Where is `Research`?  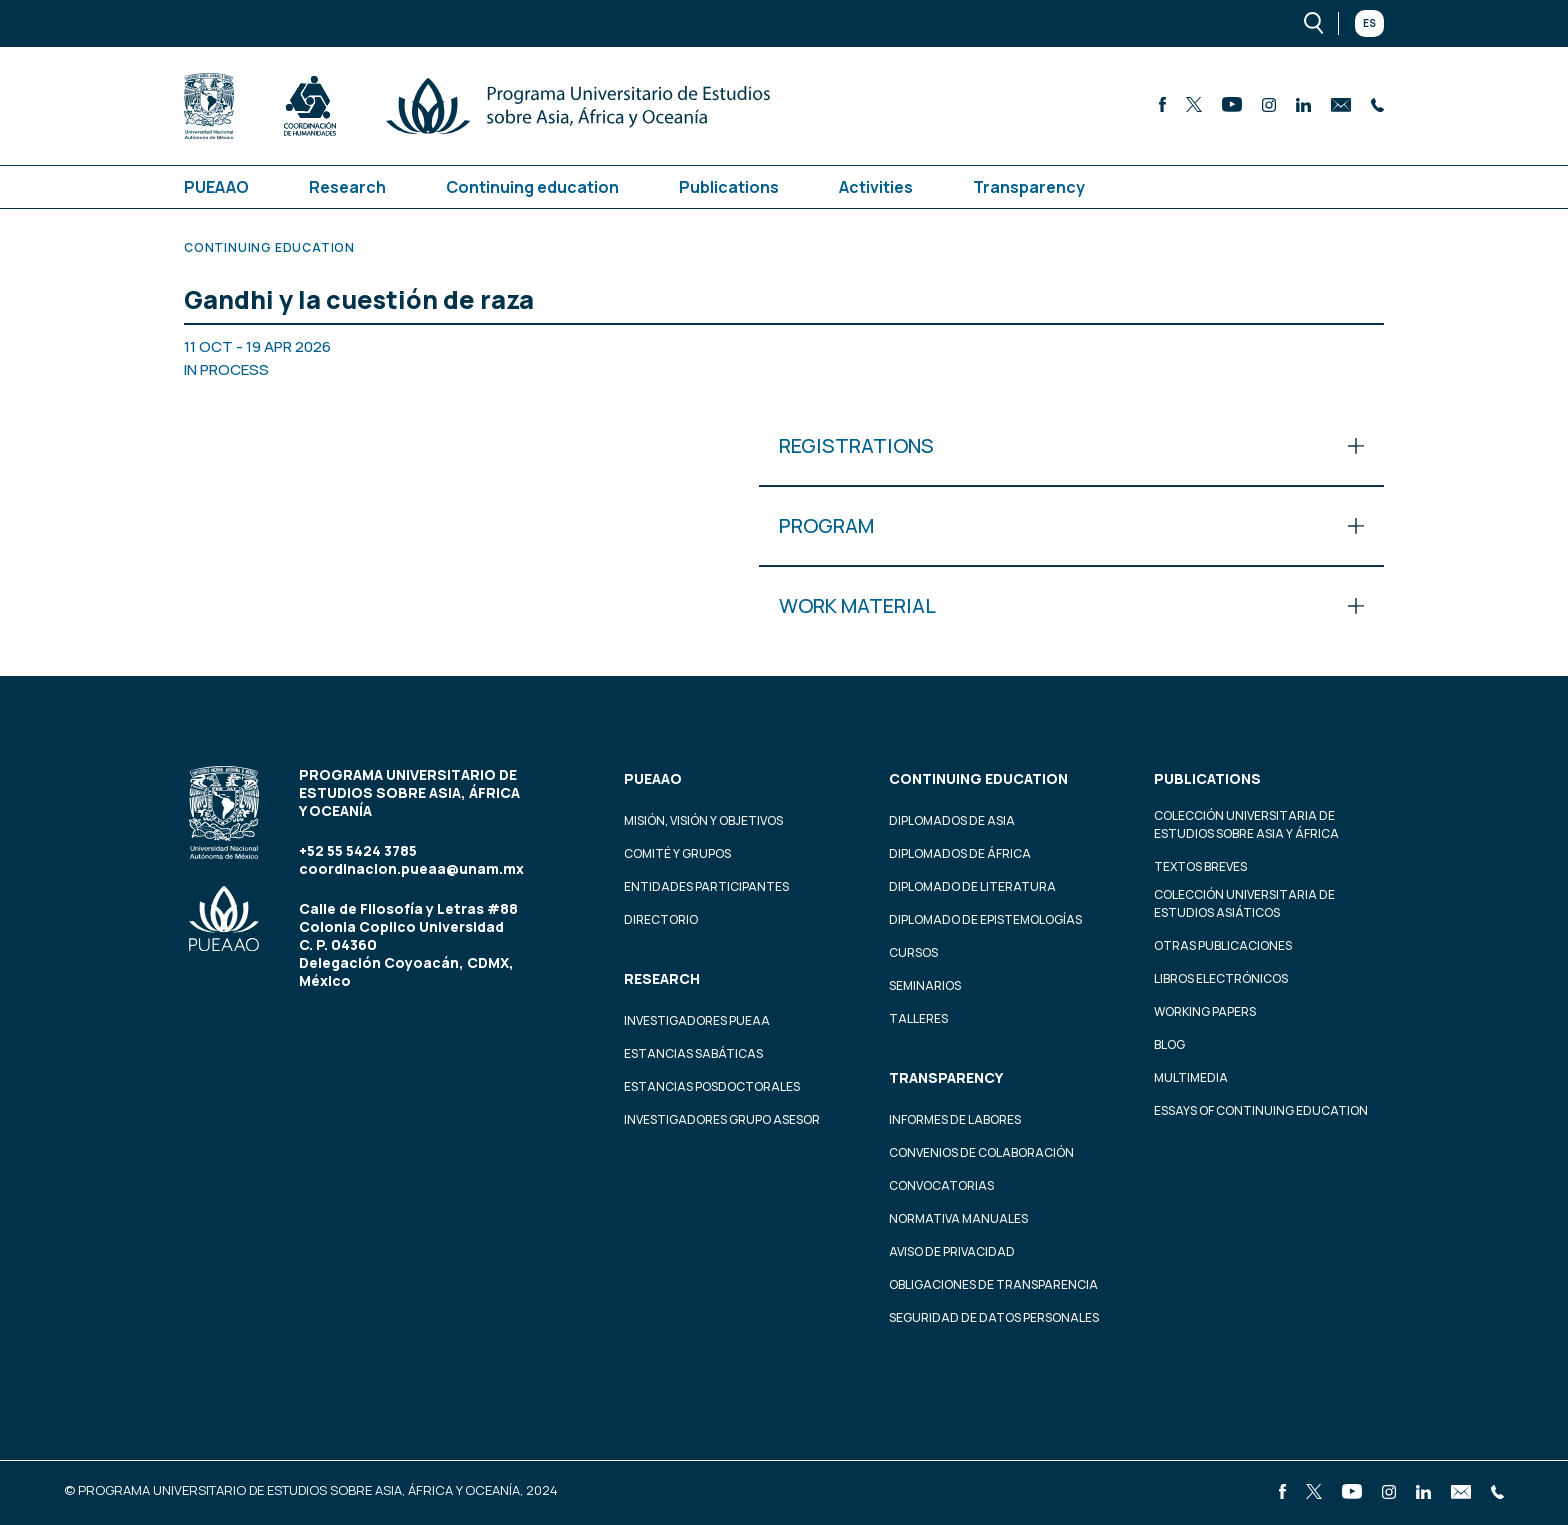 Research is located at coordinates (347, 187).